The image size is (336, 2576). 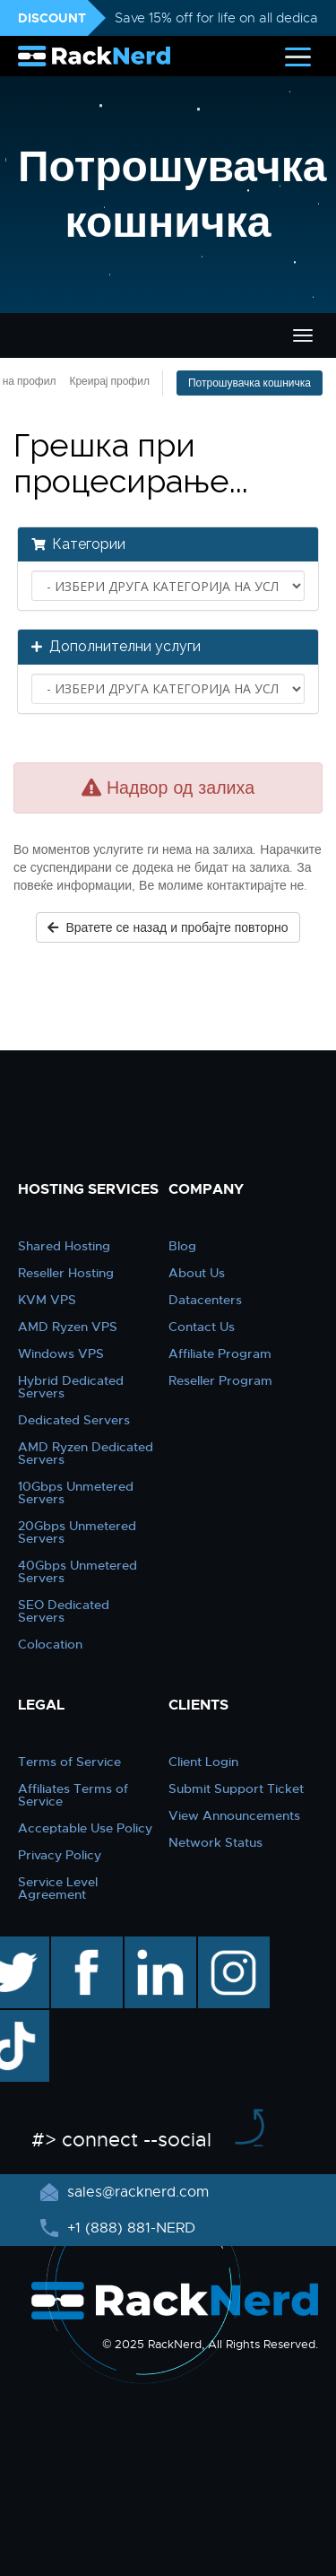 I want to click on Colocation, so click(x=50, y=1644).